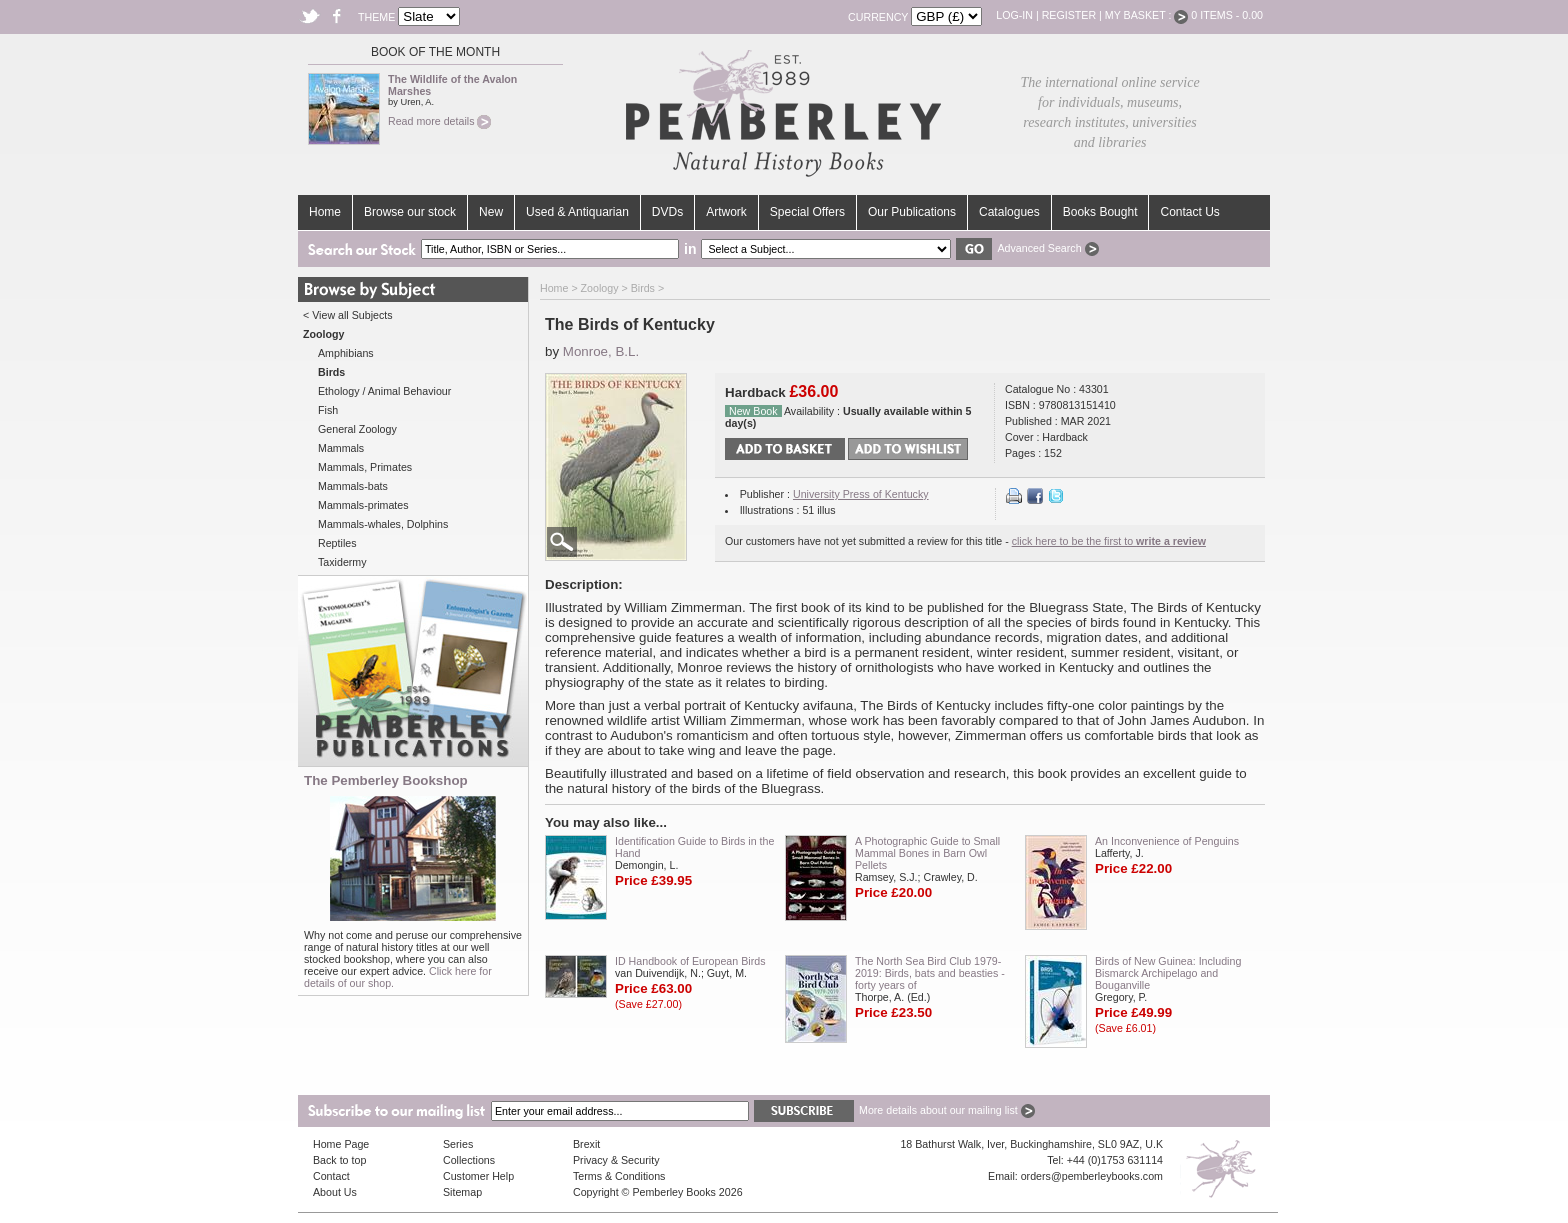  Describe the element at coordinates (586, 1144) in the screenshot. I see `Brexit` at that location.